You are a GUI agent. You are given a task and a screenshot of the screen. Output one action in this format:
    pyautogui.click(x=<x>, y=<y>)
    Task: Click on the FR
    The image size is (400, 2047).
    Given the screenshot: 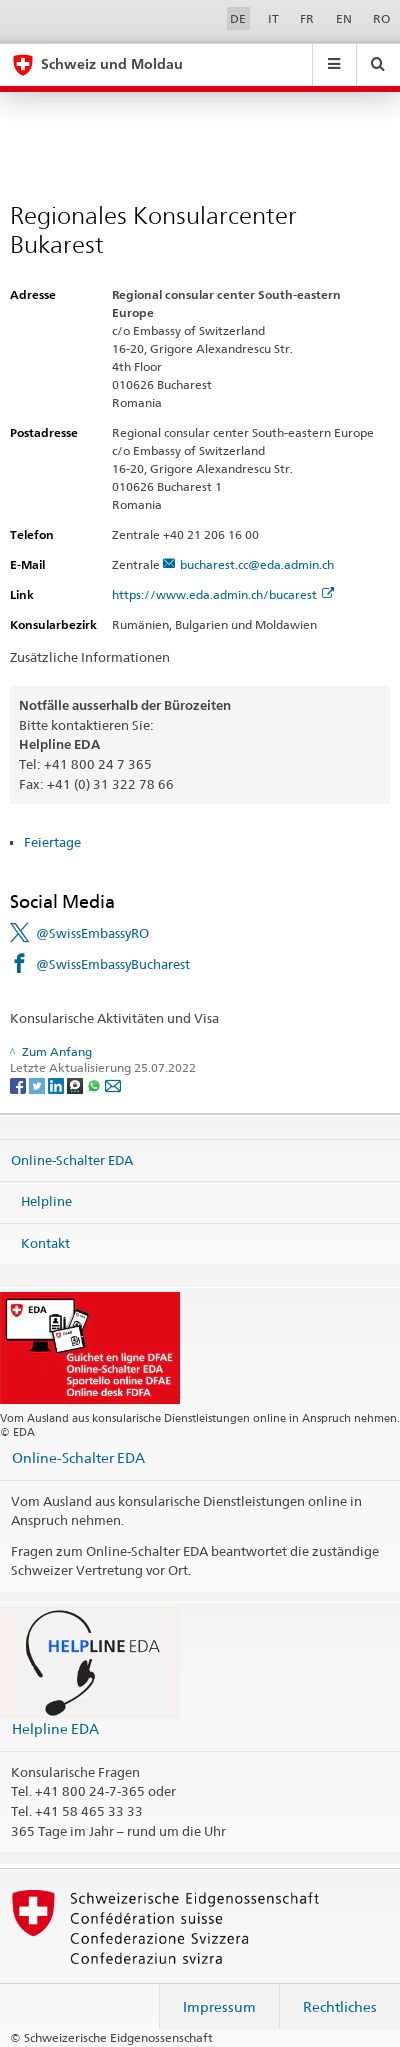 What is the action you would take?
    pyautogui.click(x=307, y=18)
    